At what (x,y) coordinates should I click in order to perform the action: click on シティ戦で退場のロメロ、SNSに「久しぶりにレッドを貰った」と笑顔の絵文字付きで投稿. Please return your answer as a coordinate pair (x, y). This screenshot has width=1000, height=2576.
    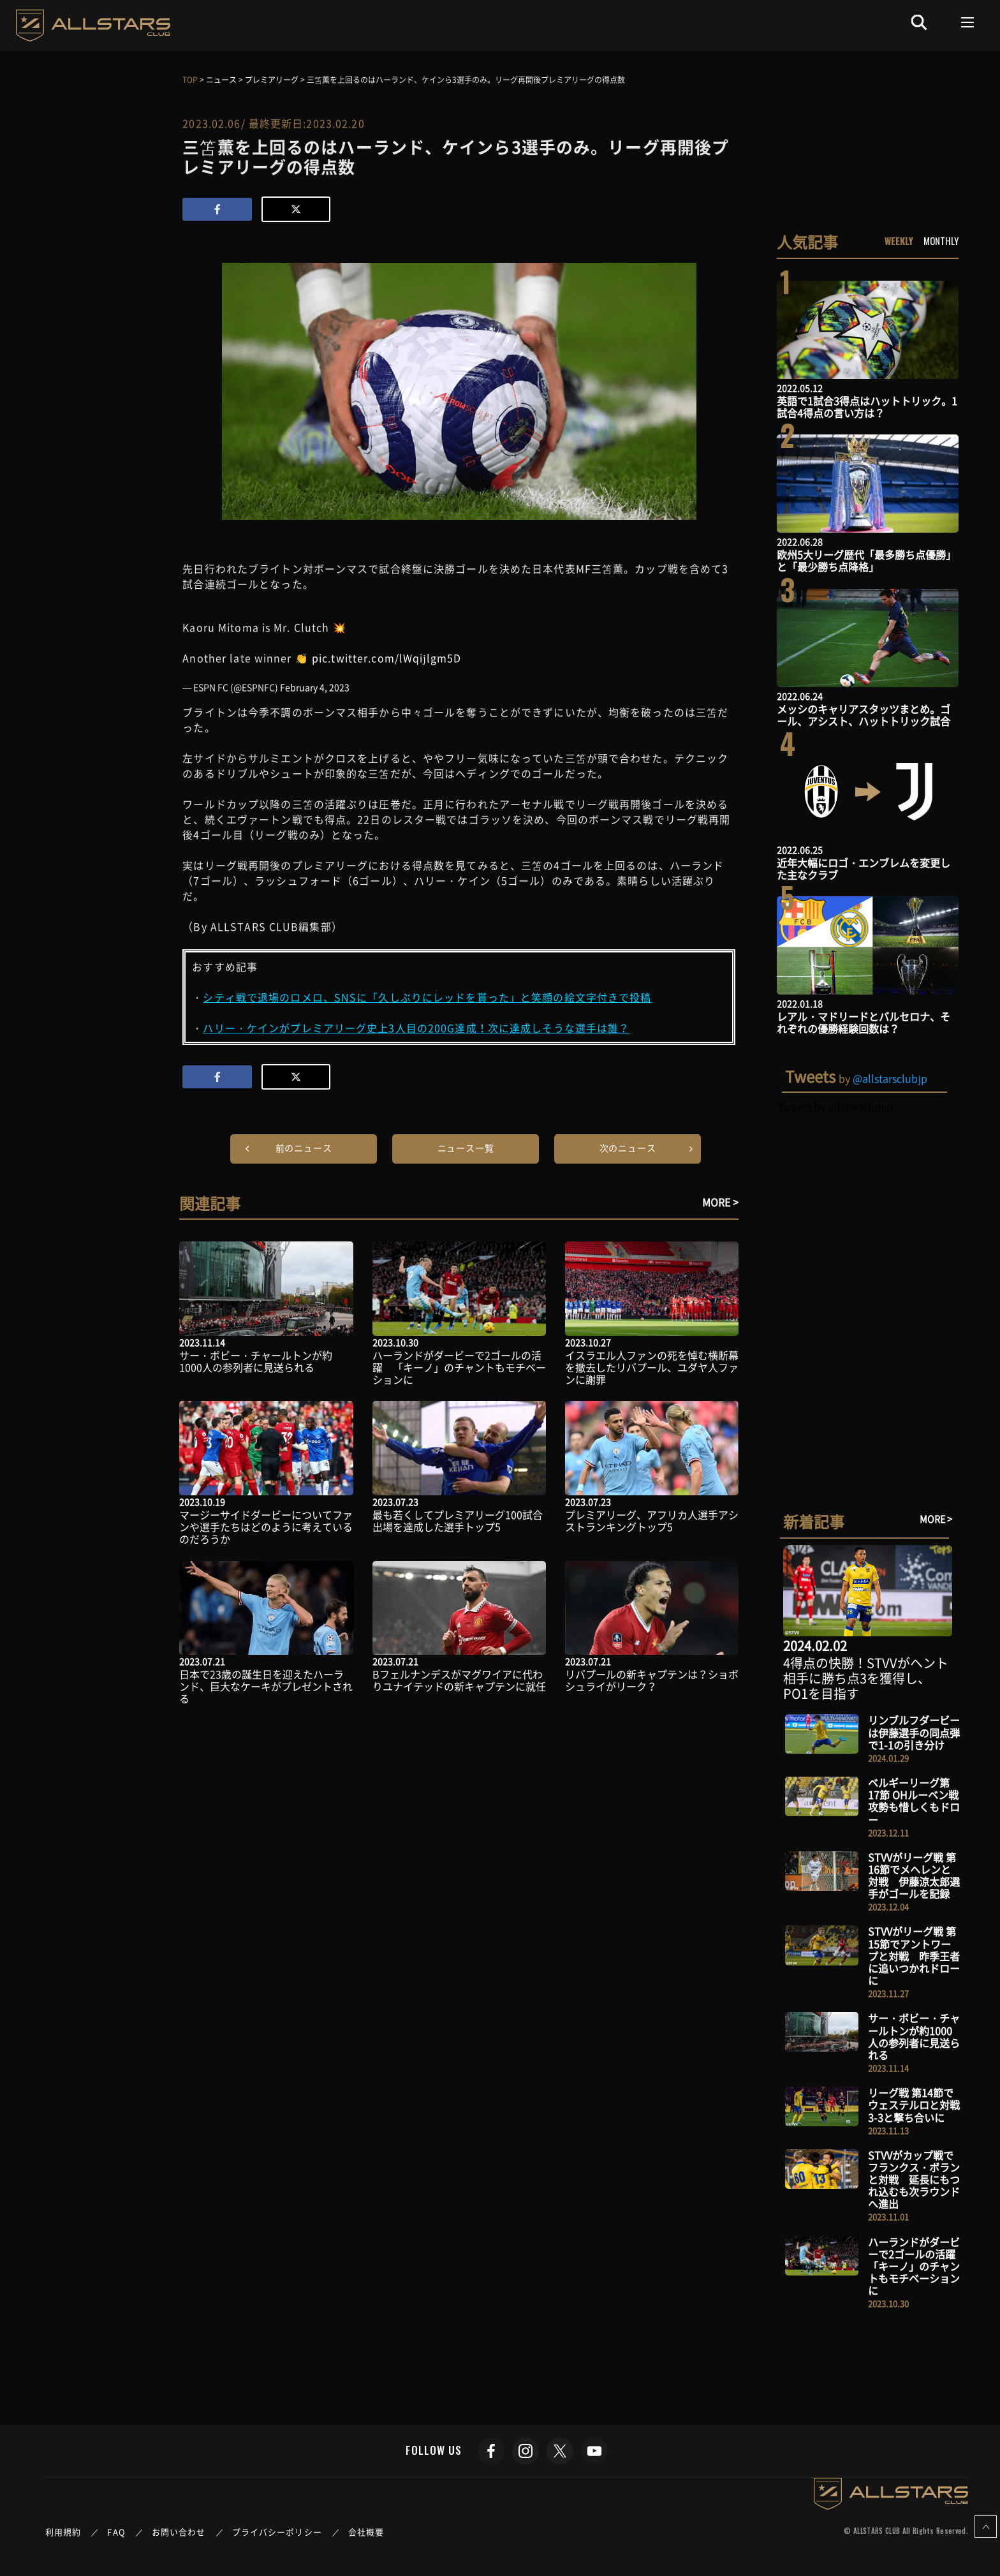
    Looking at the image, I should click on (427, 997).